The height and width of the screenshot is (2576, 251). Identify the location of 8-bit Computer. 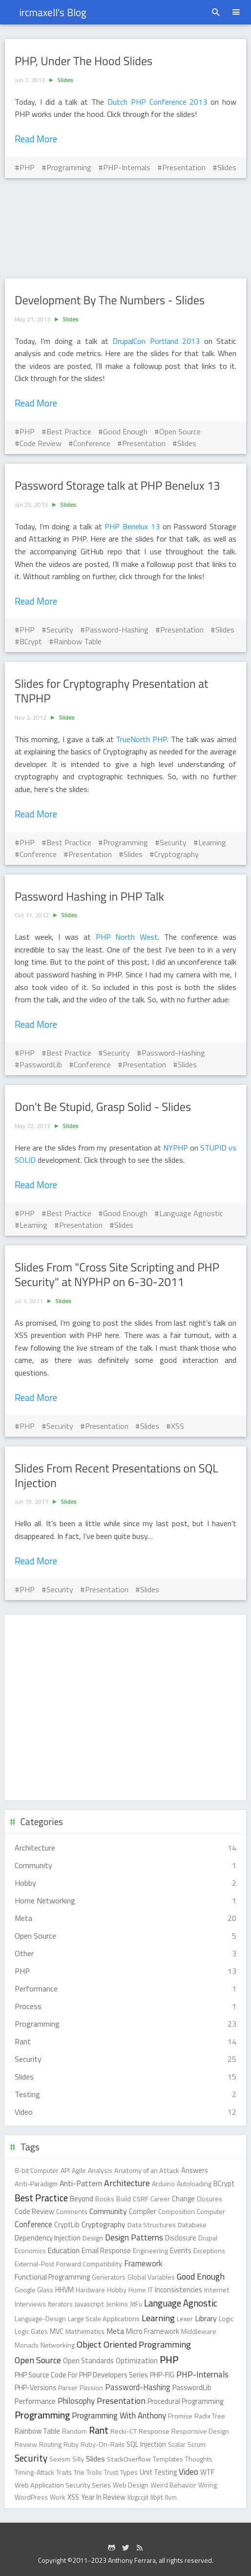
(37, 2170).